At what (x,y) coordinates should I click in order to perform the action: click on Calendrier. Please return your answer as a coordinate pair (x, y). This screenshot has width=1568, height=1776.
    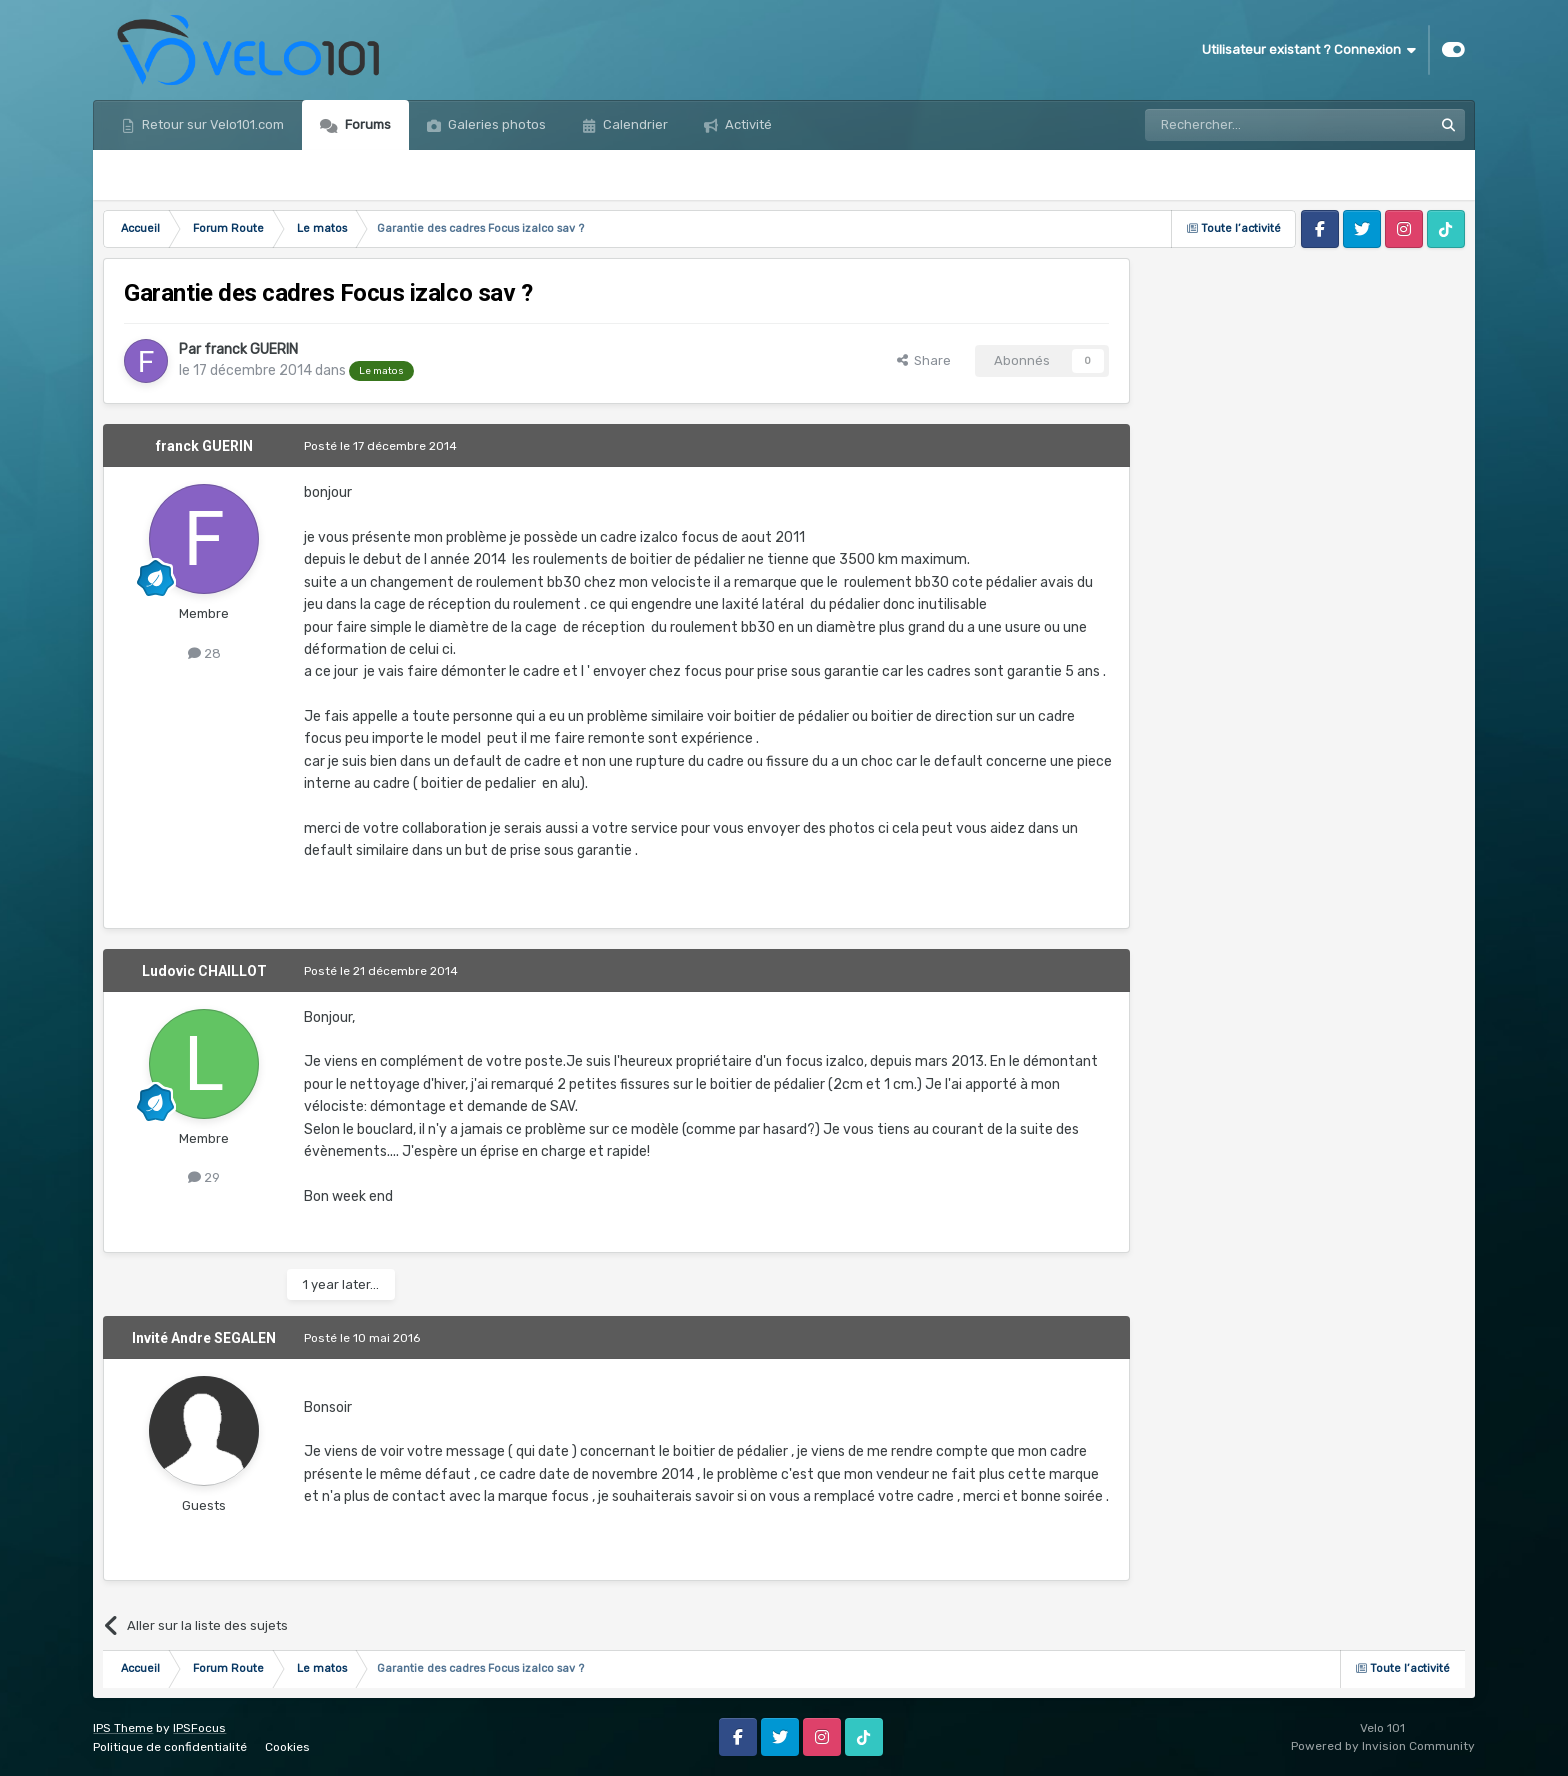
    Looking at the image, I should click on (634, 124).